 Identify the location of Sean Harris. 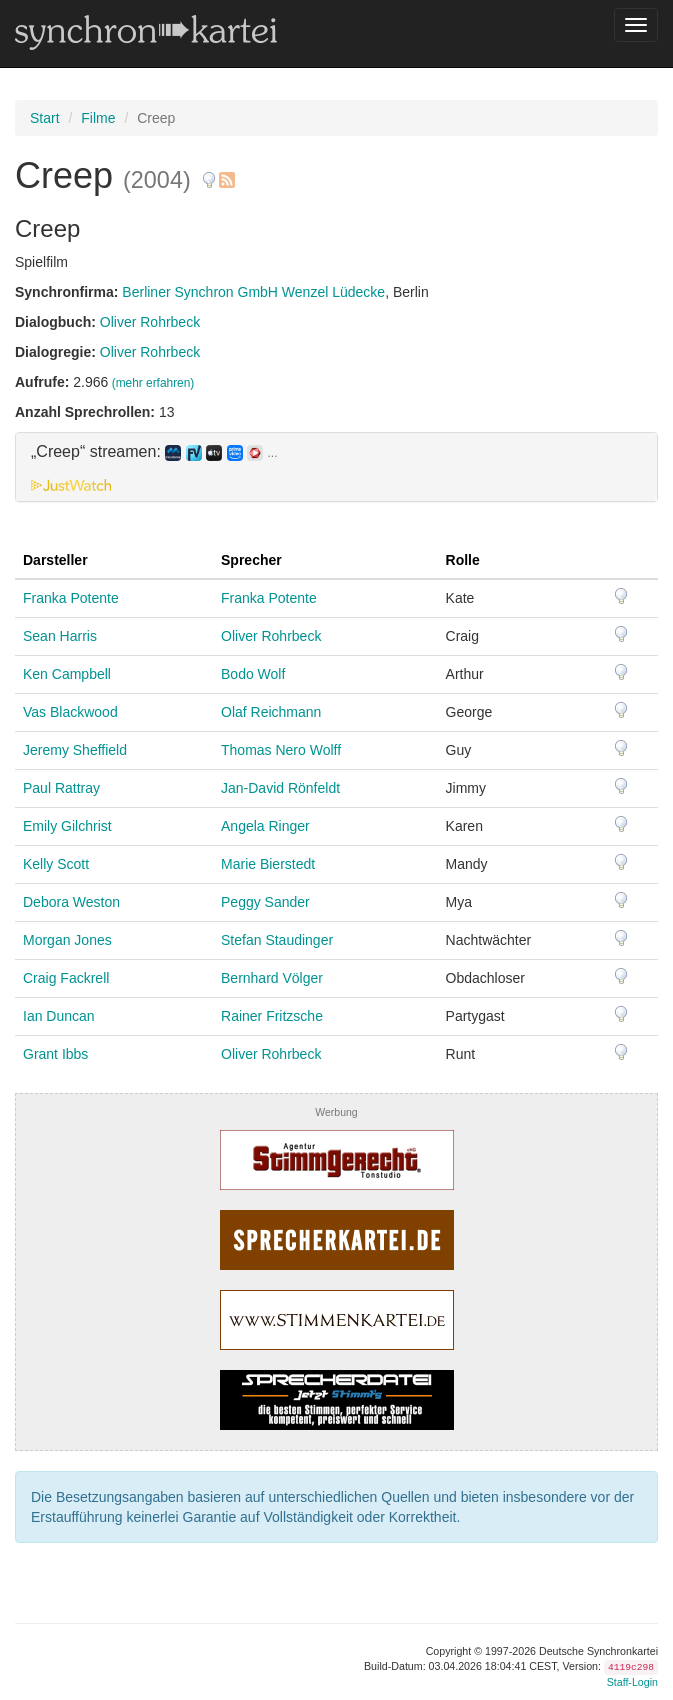
(60, 636).